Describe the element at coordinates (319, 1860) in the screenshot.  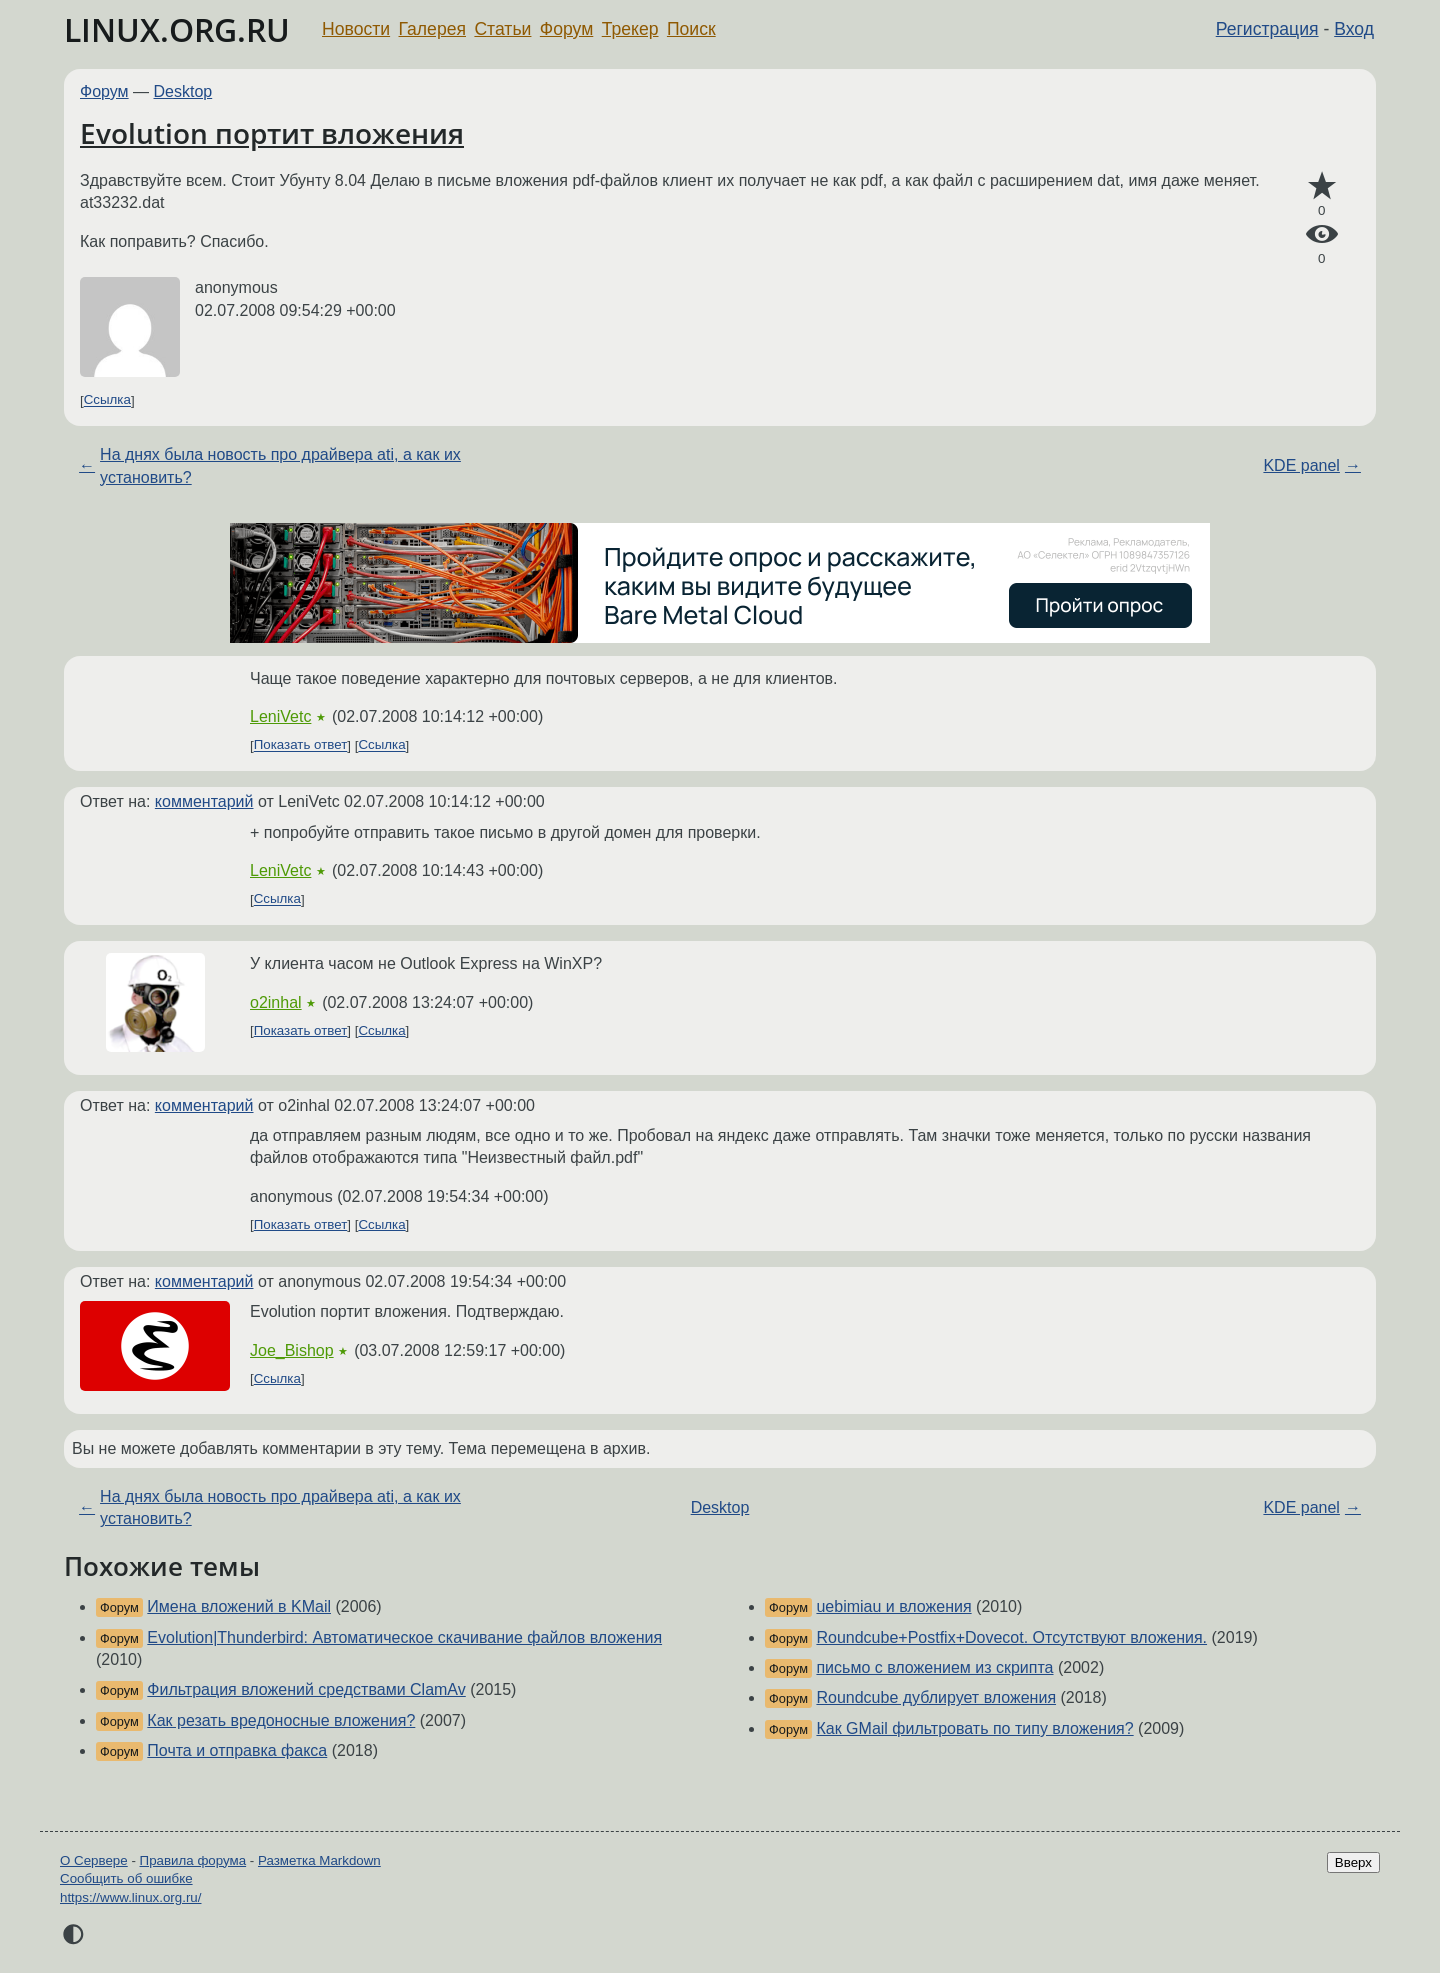
I see `Разметка Markdown` at that location.